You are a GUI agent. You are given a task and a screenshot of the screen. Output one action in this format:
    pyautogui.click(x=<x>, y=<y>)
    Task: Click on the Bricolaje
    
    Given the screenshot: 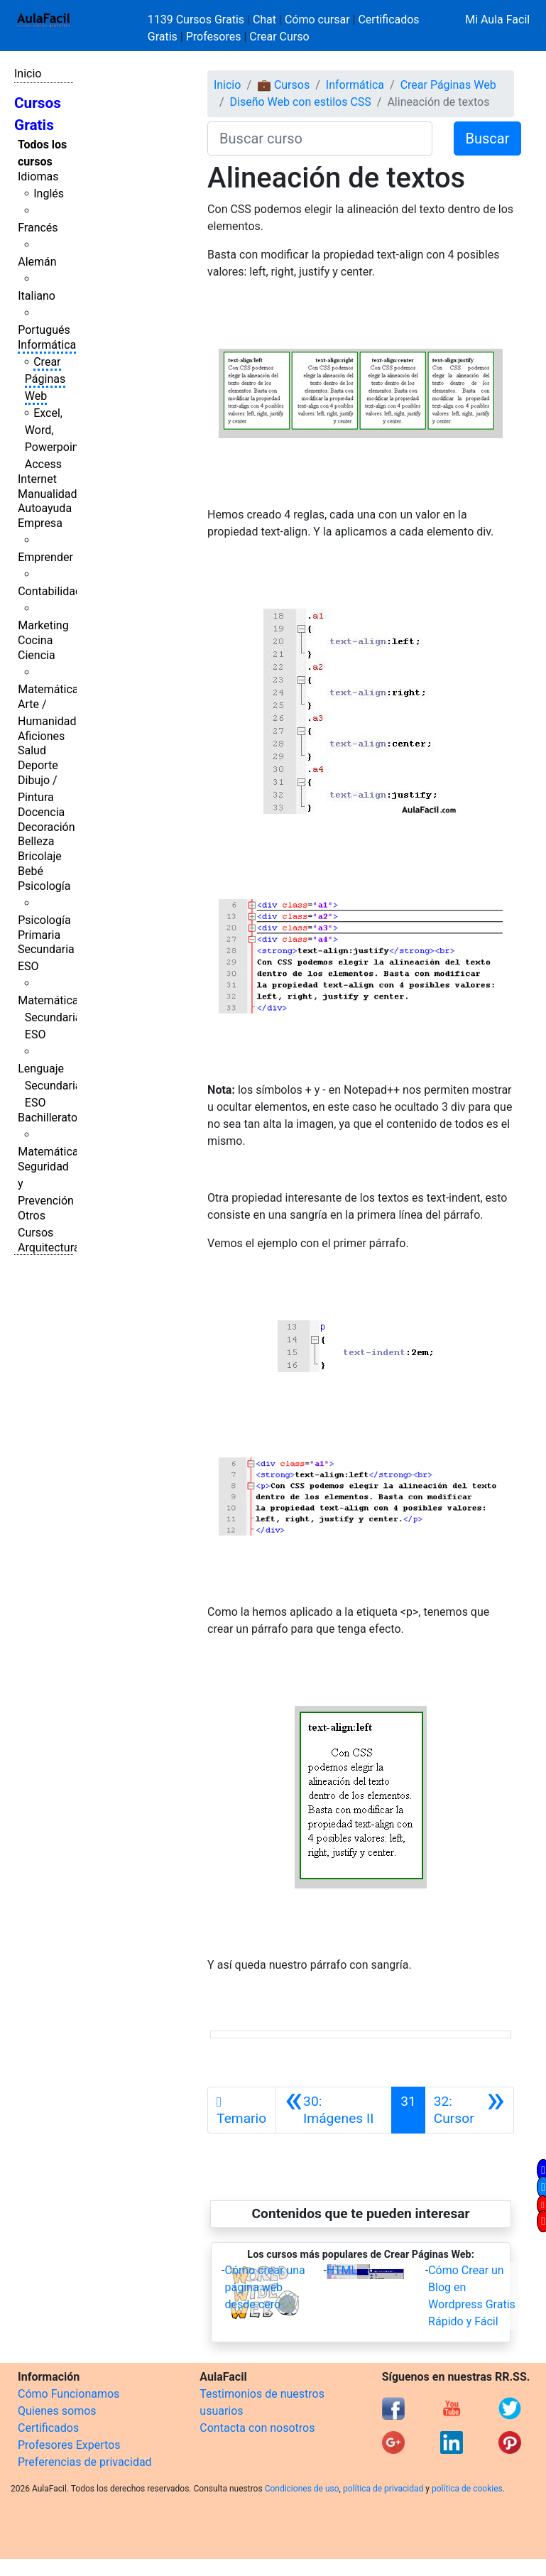 What is the action you would take?
    pyautogui.click(x=40, y=856)
    